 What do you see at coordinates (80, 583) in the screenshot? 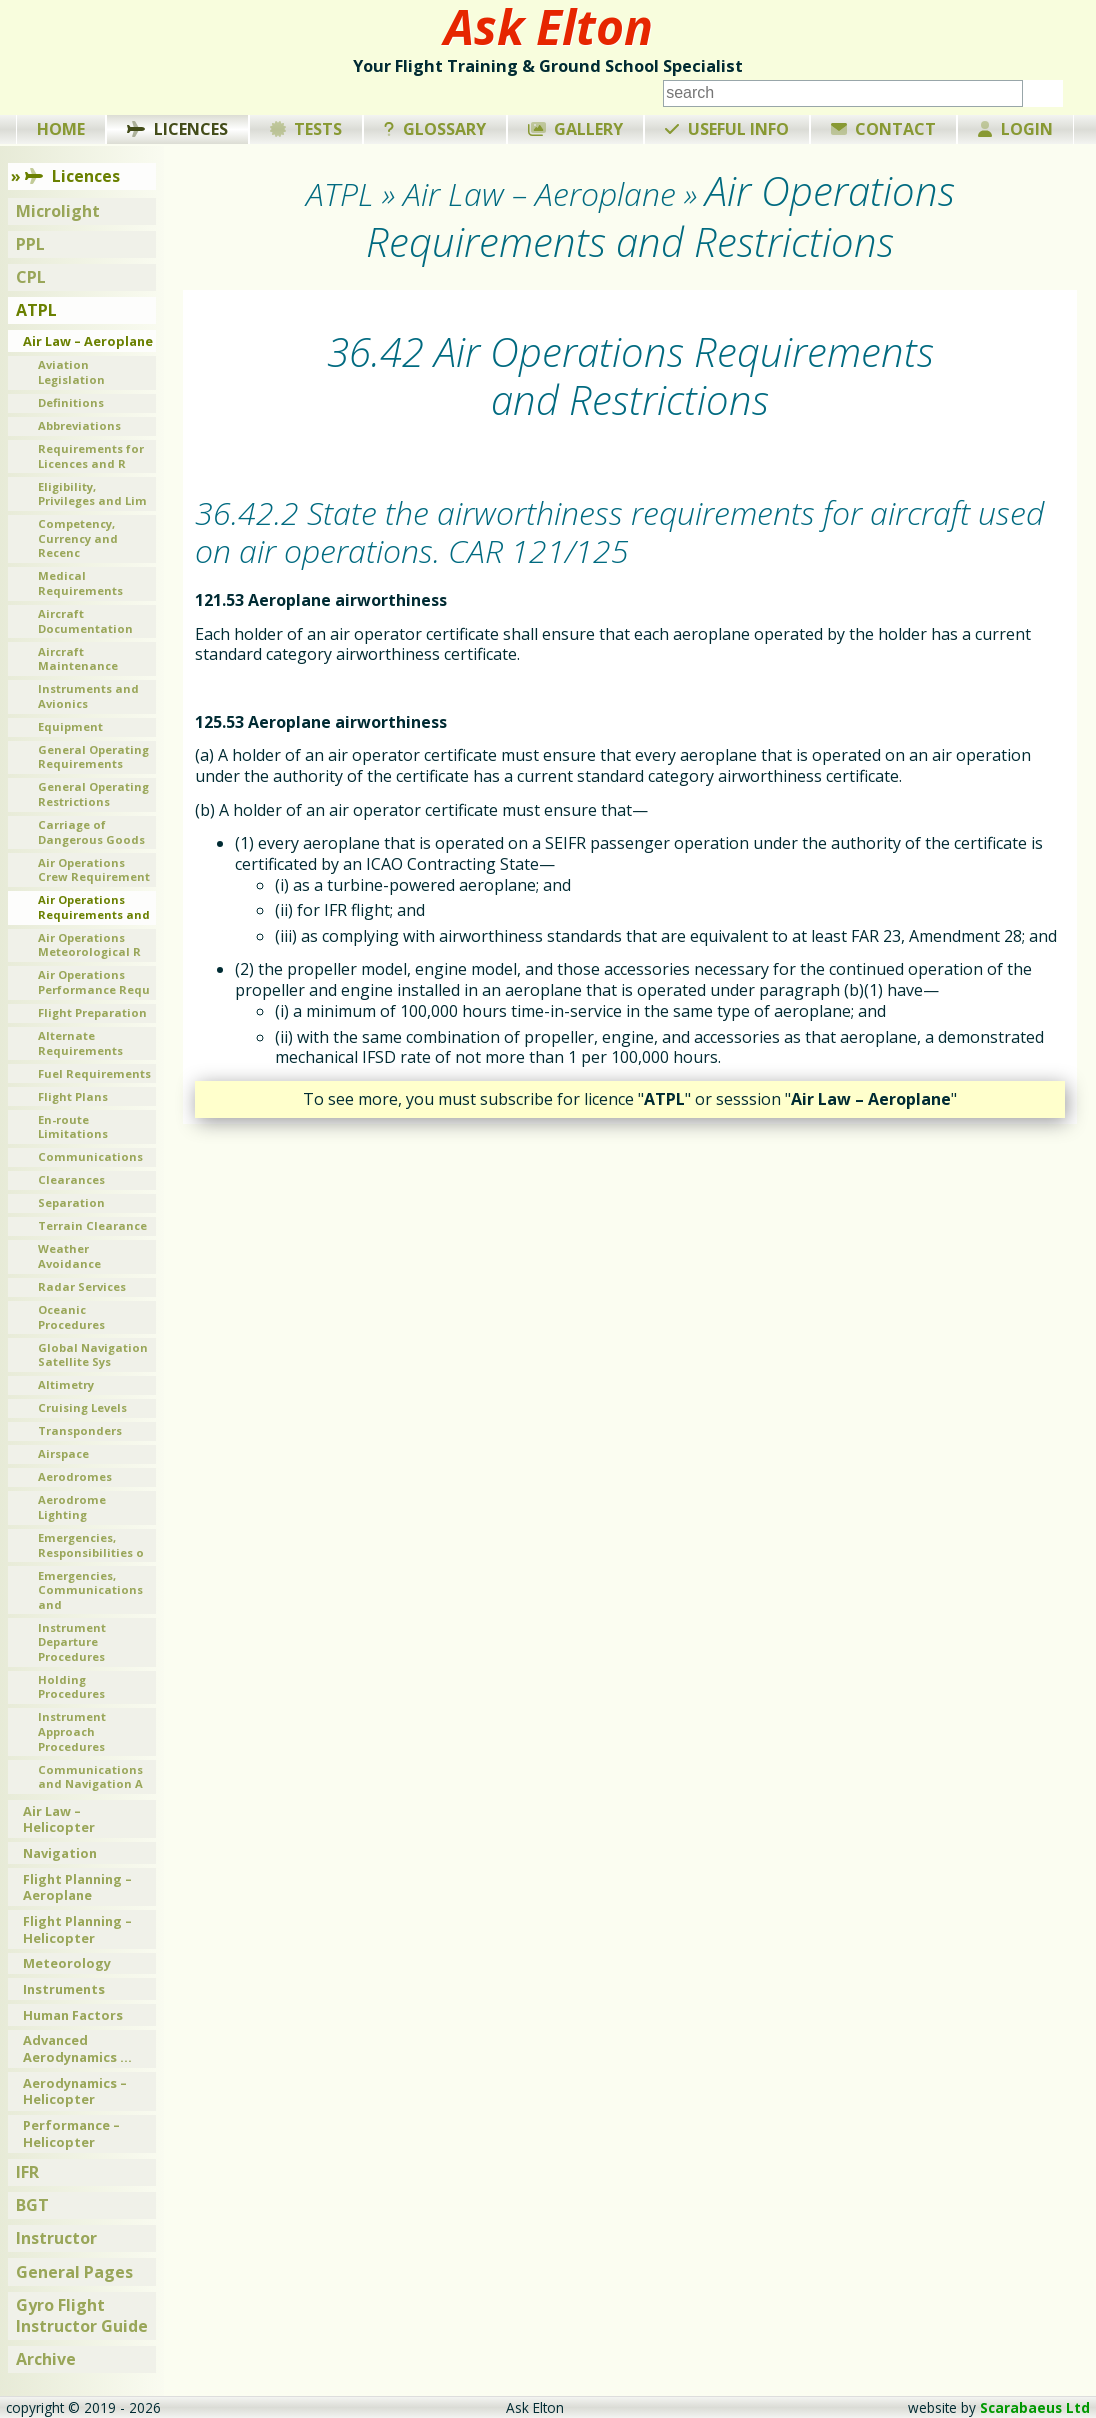
I see `Medical Requirements` at bounding box center [80, 583].